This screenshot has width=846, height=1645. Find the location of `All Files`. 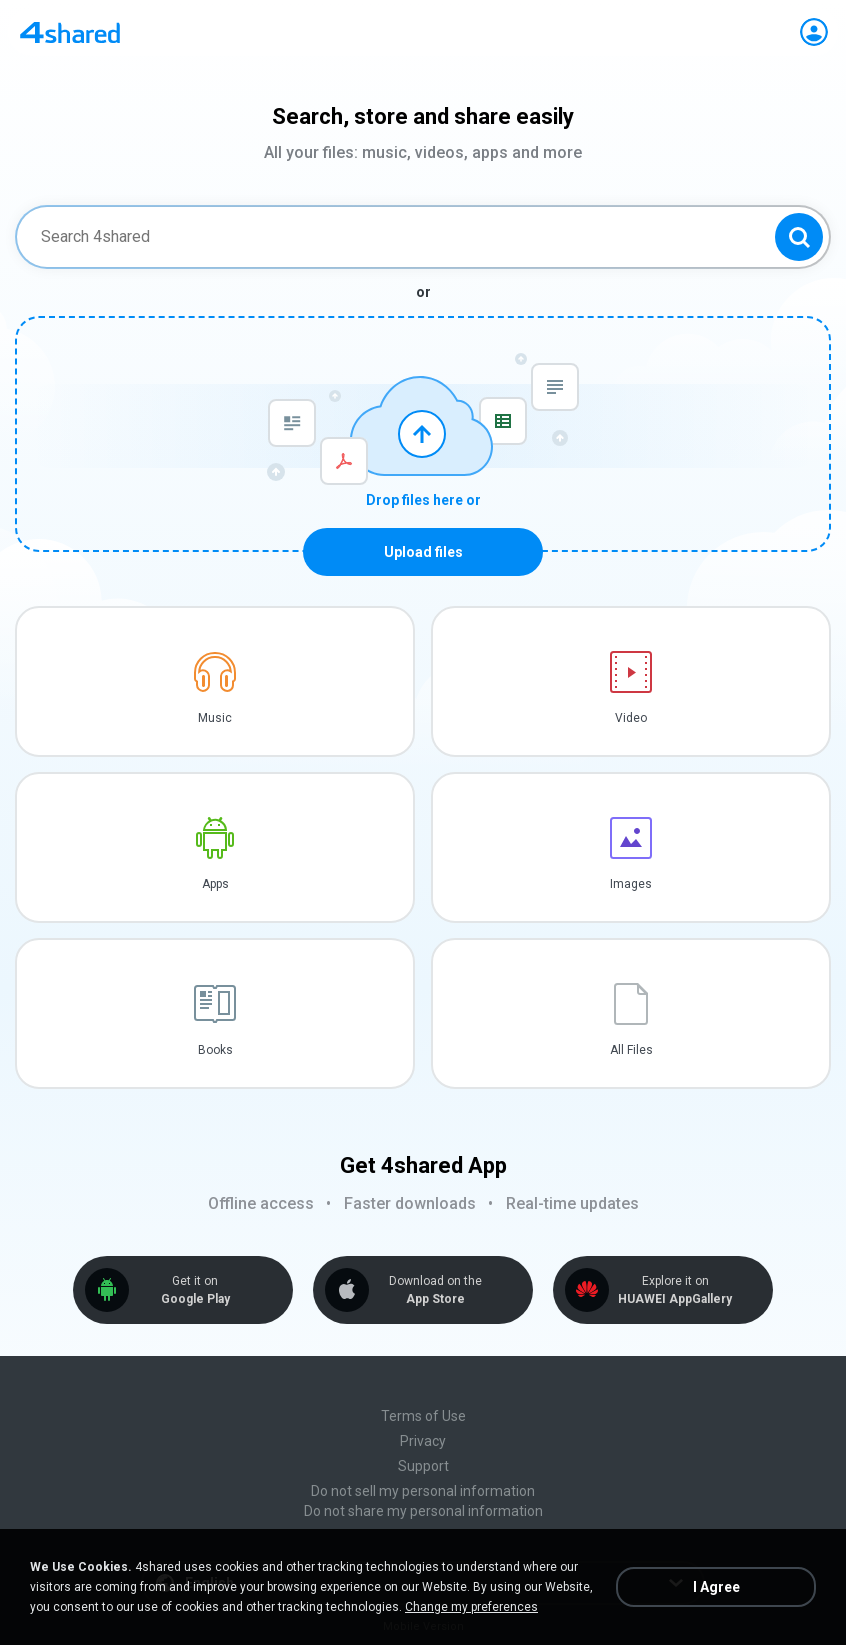

All Files is located at coordinates (631, 1050).